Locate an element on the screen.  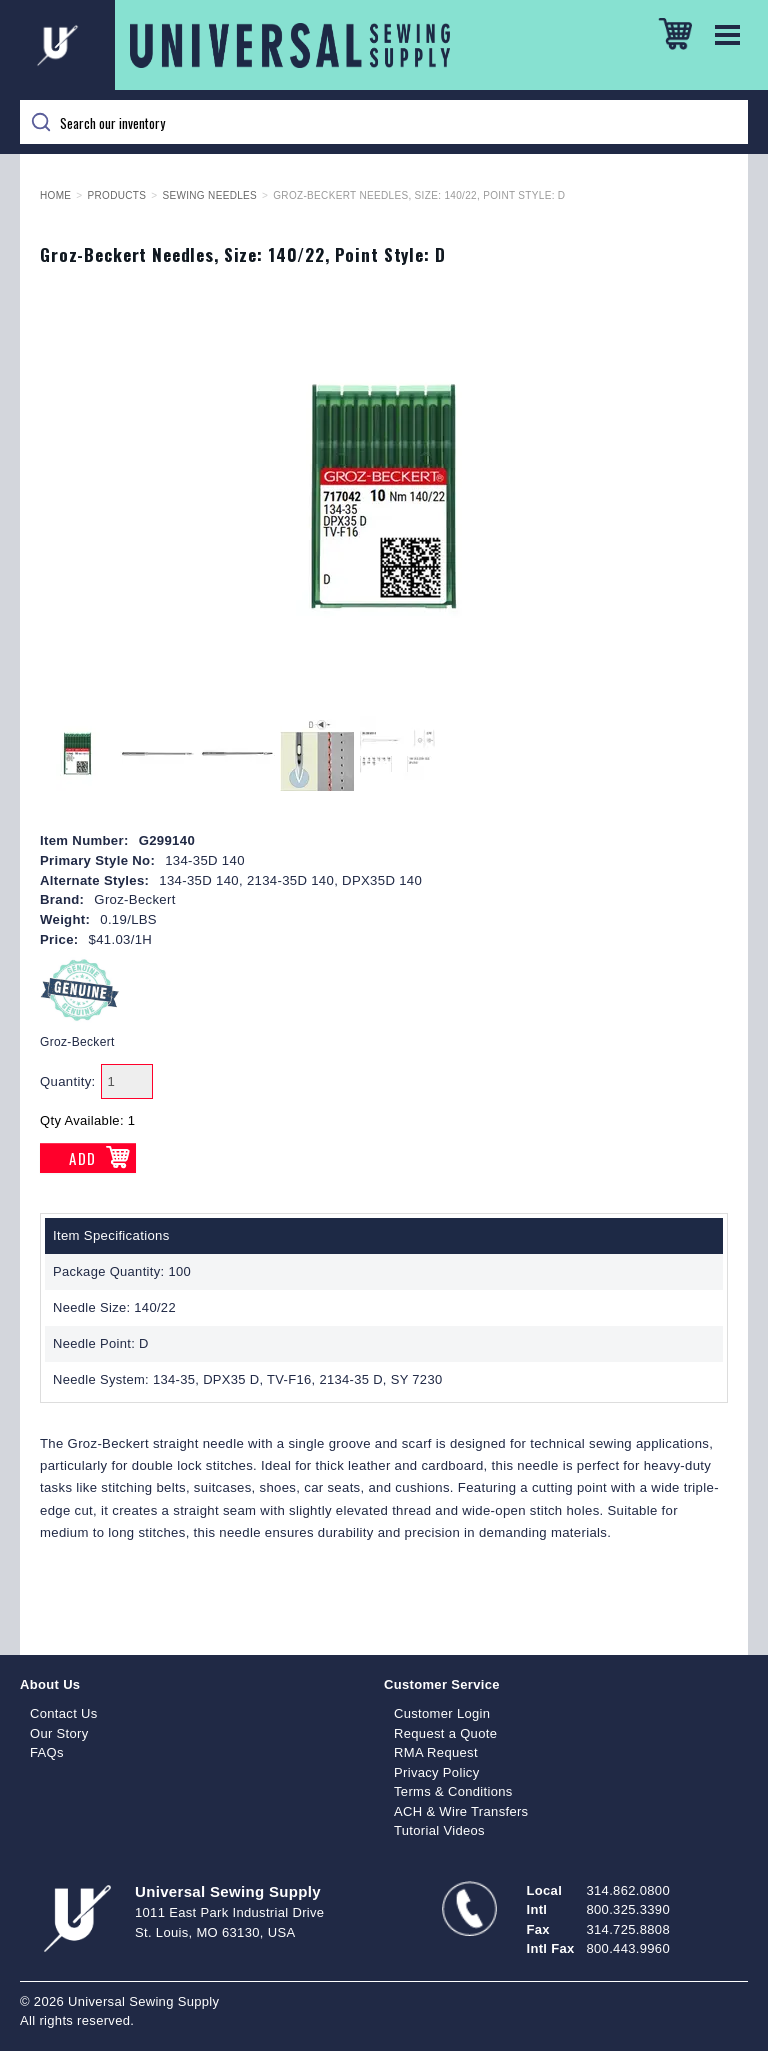
Quantity: is located at coordinates (68, 1081).